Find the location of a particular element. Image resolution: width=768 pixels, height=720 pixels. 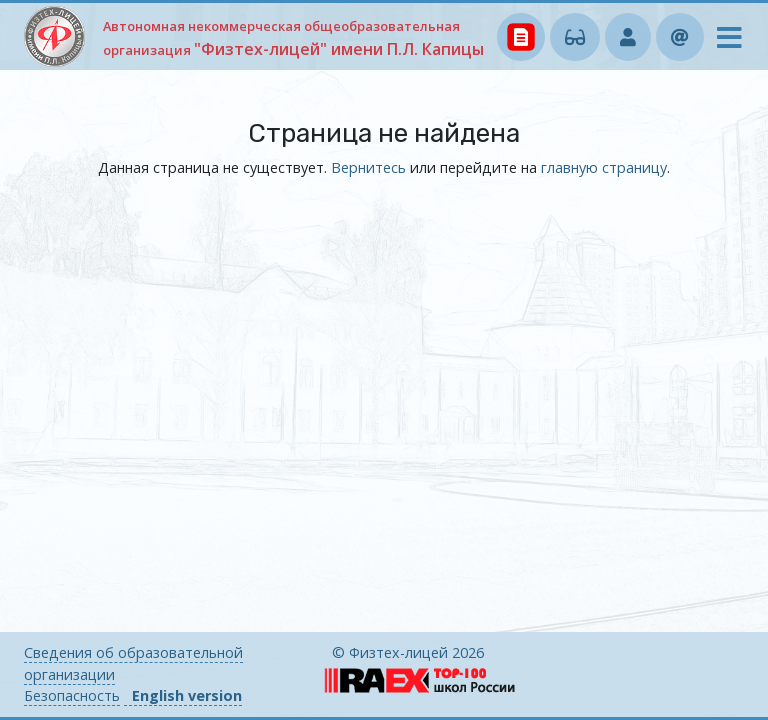

Безопасность is located at coordinates (72, 695).